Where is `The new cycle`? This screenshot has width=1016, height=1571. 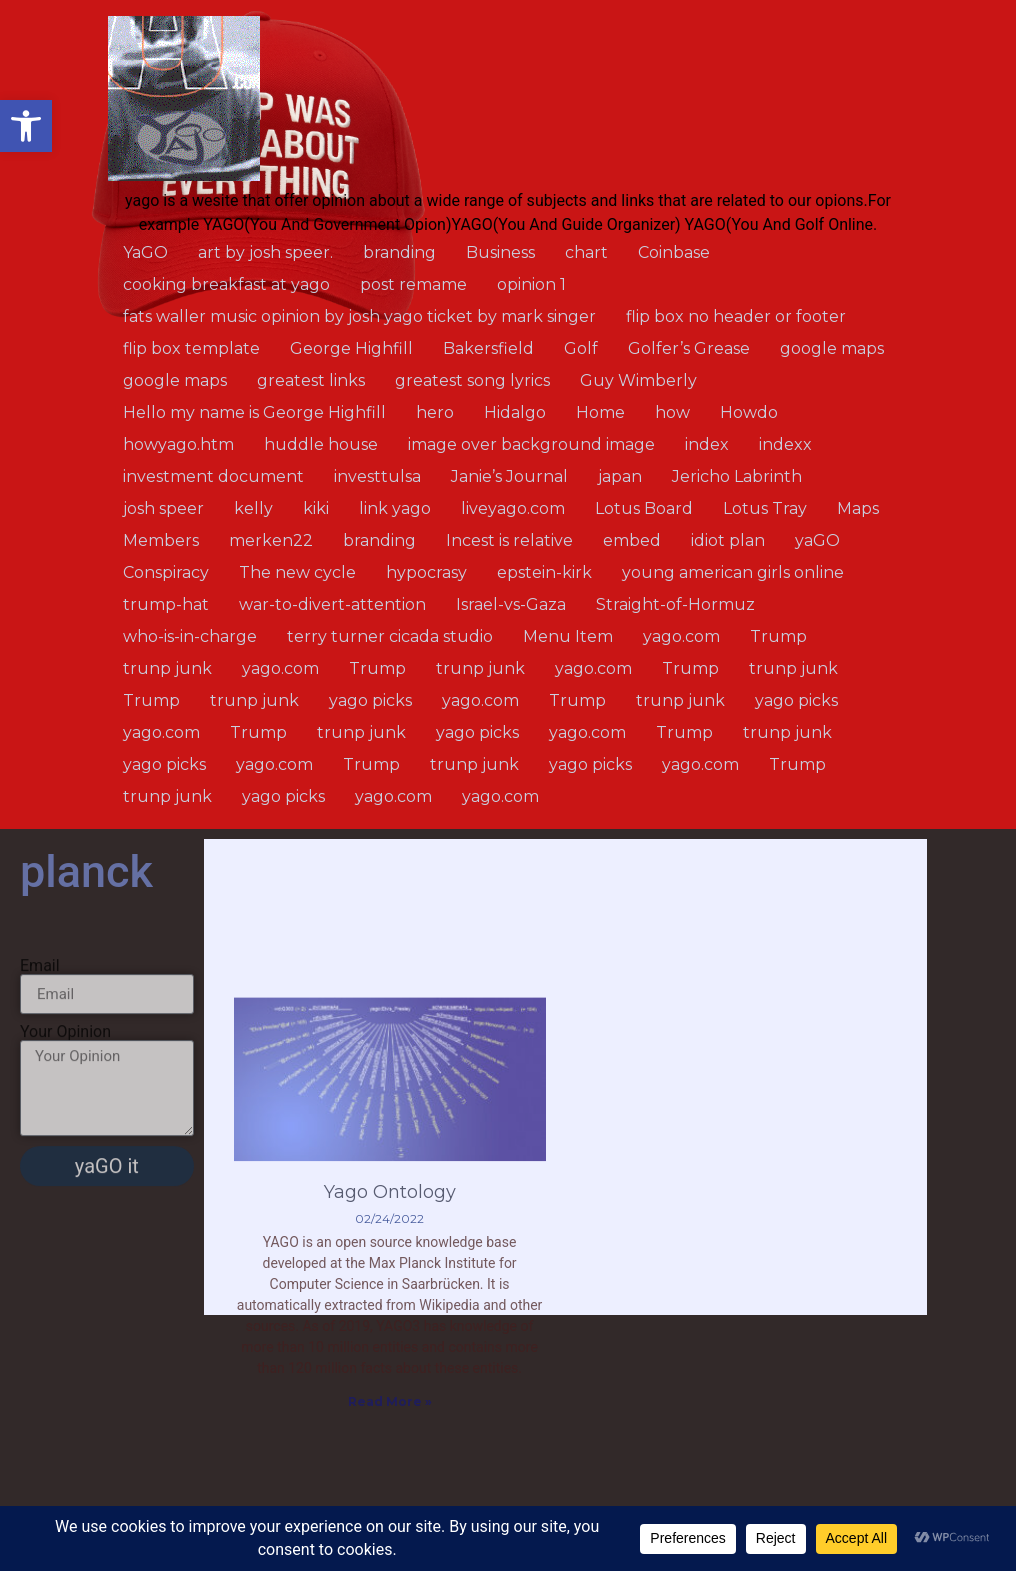
The new cycle is located at coordinates (297, 572).